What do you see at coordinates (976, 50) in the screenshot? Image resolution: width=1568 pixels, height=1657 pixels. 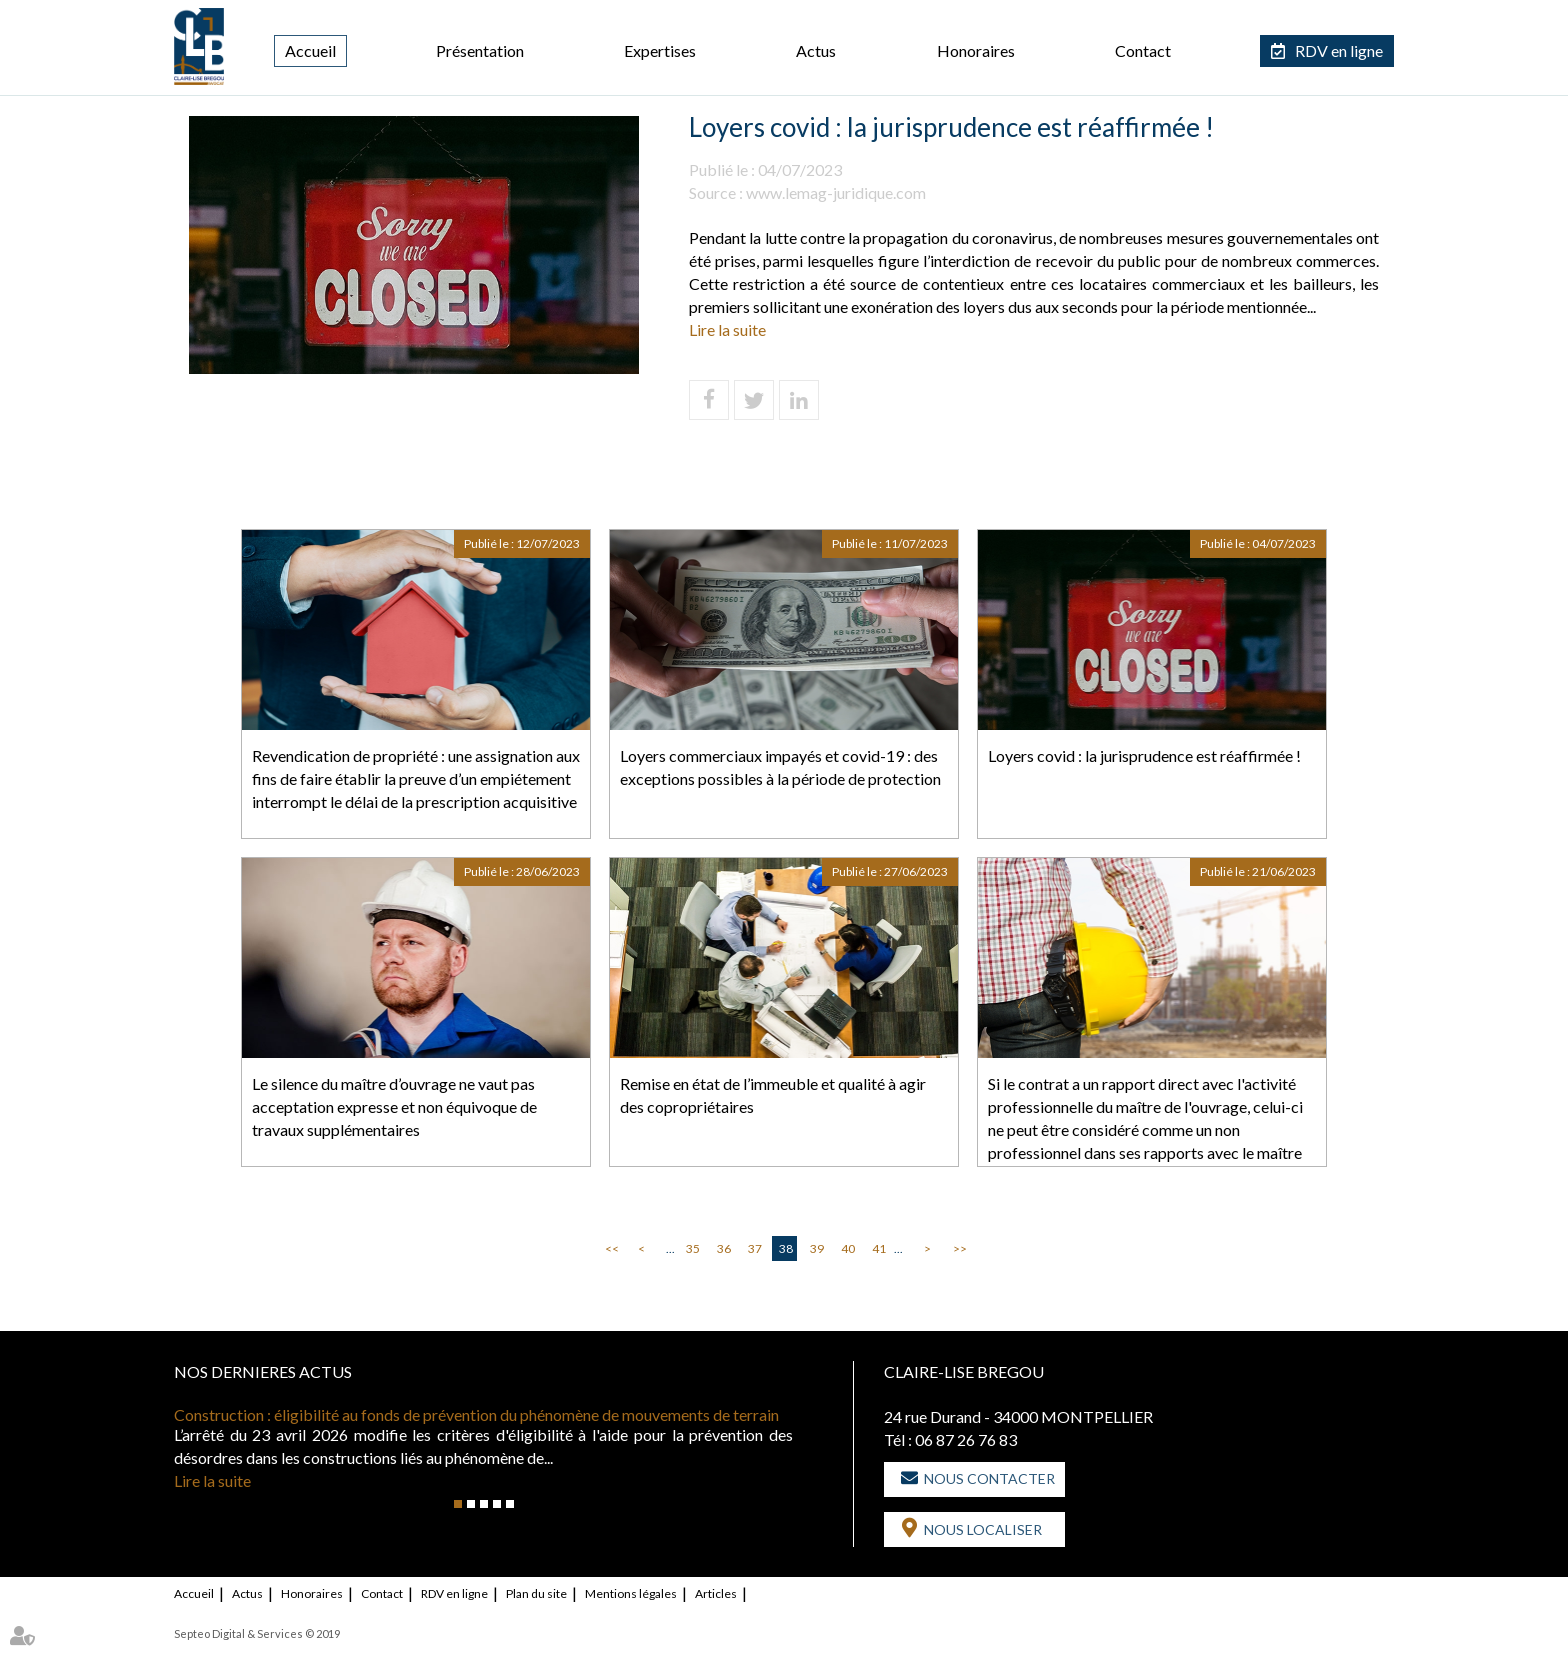 I see `Honoraires` at bounding box center [976, 50].